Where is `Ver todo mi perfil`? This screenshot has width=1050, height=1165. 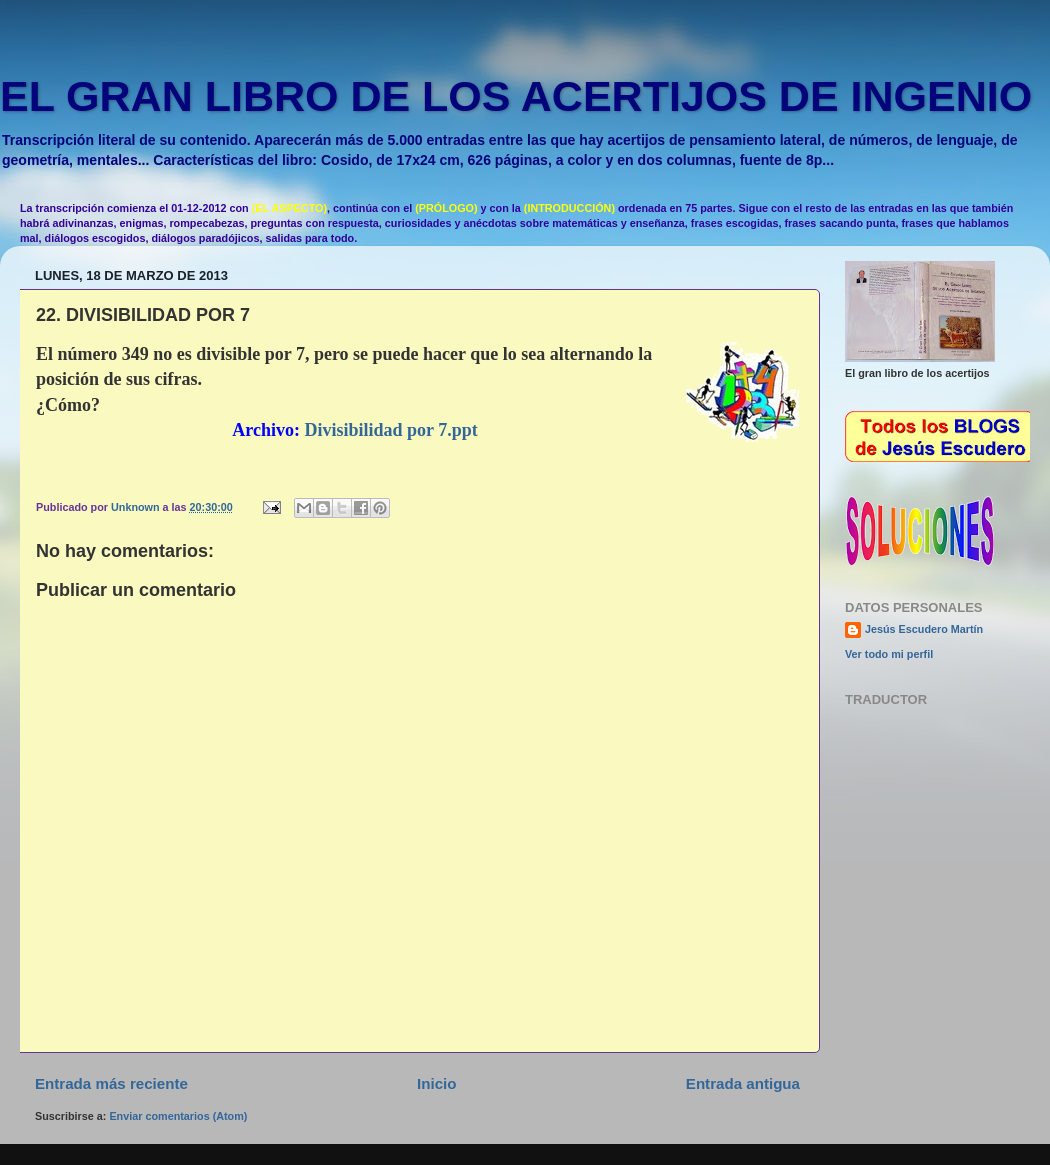 Ver todo mi perfil is located at coordinates (889, 654).